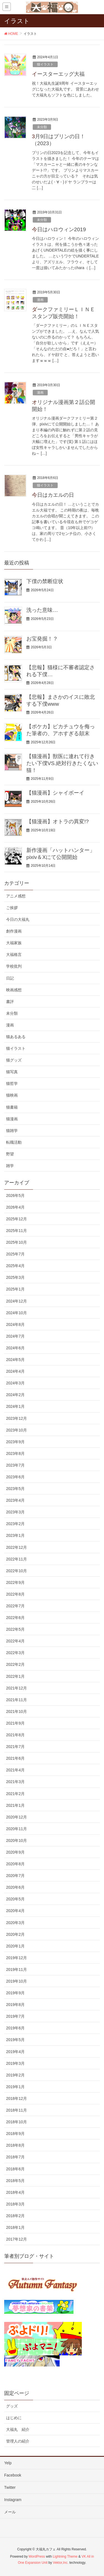 The height and width of the screenshot is (2576, 104). I want to click on Twitter, so click(10, 2487).